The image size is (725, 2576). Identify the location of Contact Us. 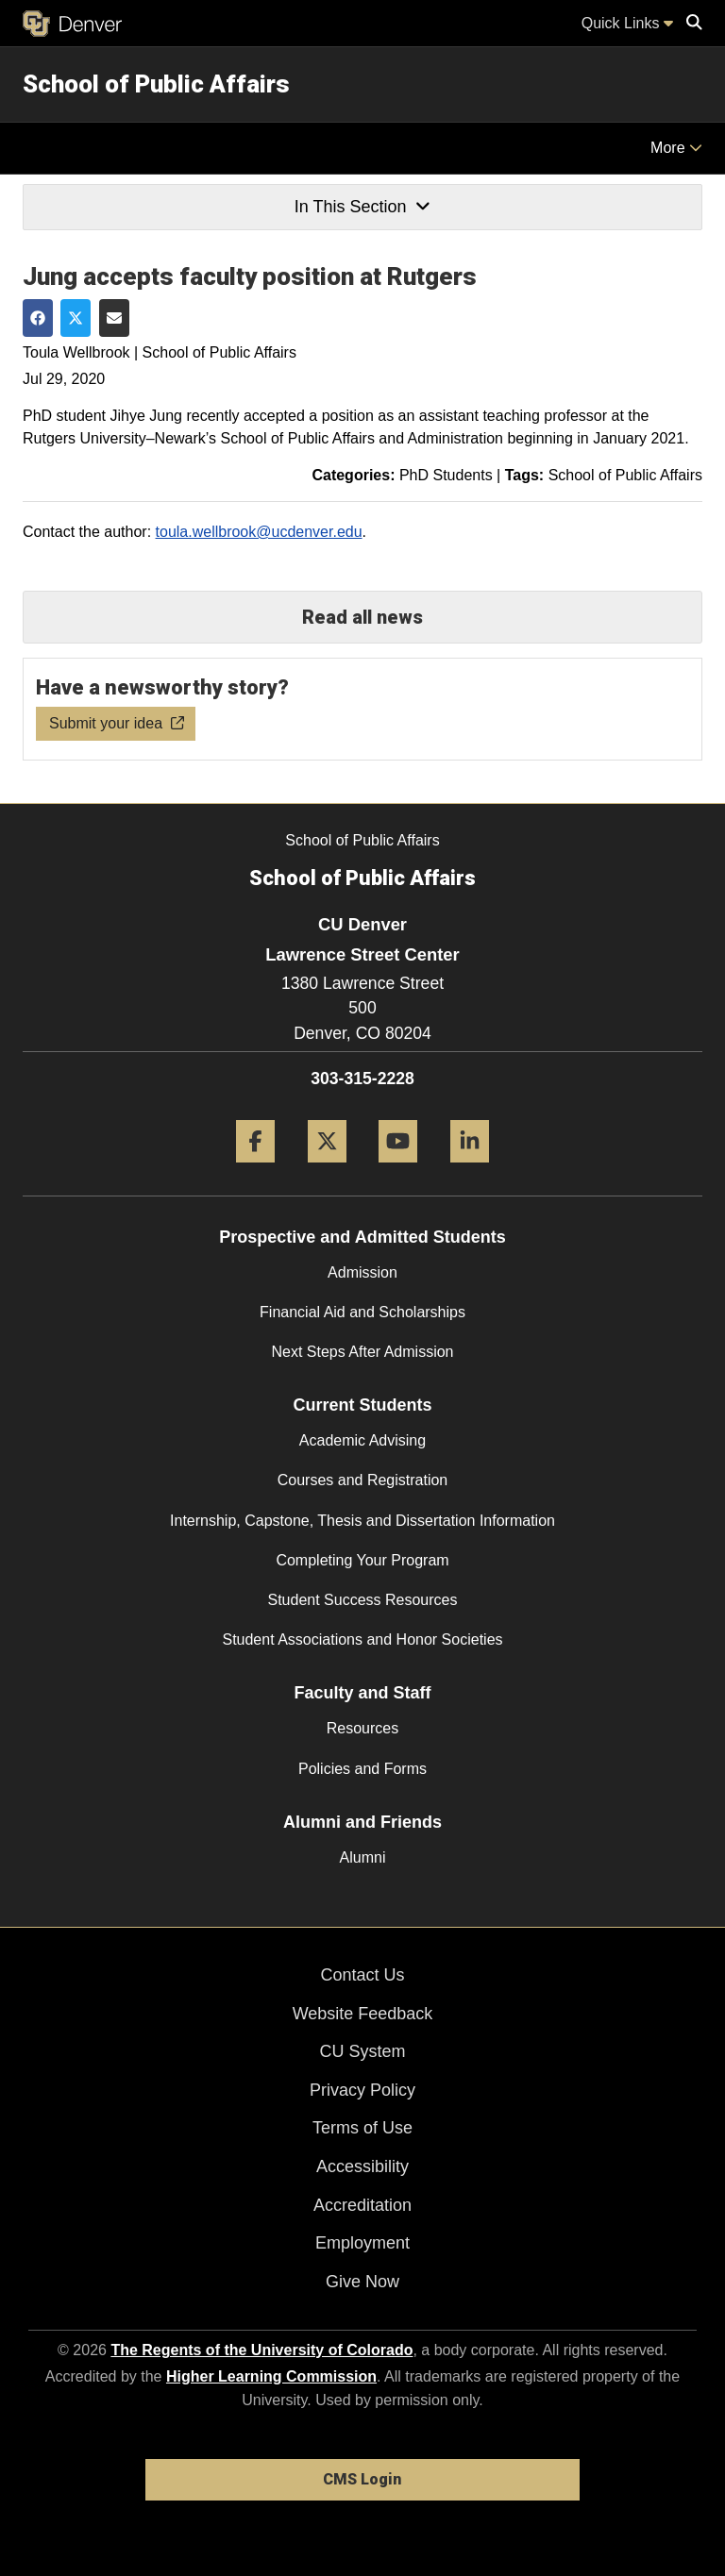
(362, 1974).